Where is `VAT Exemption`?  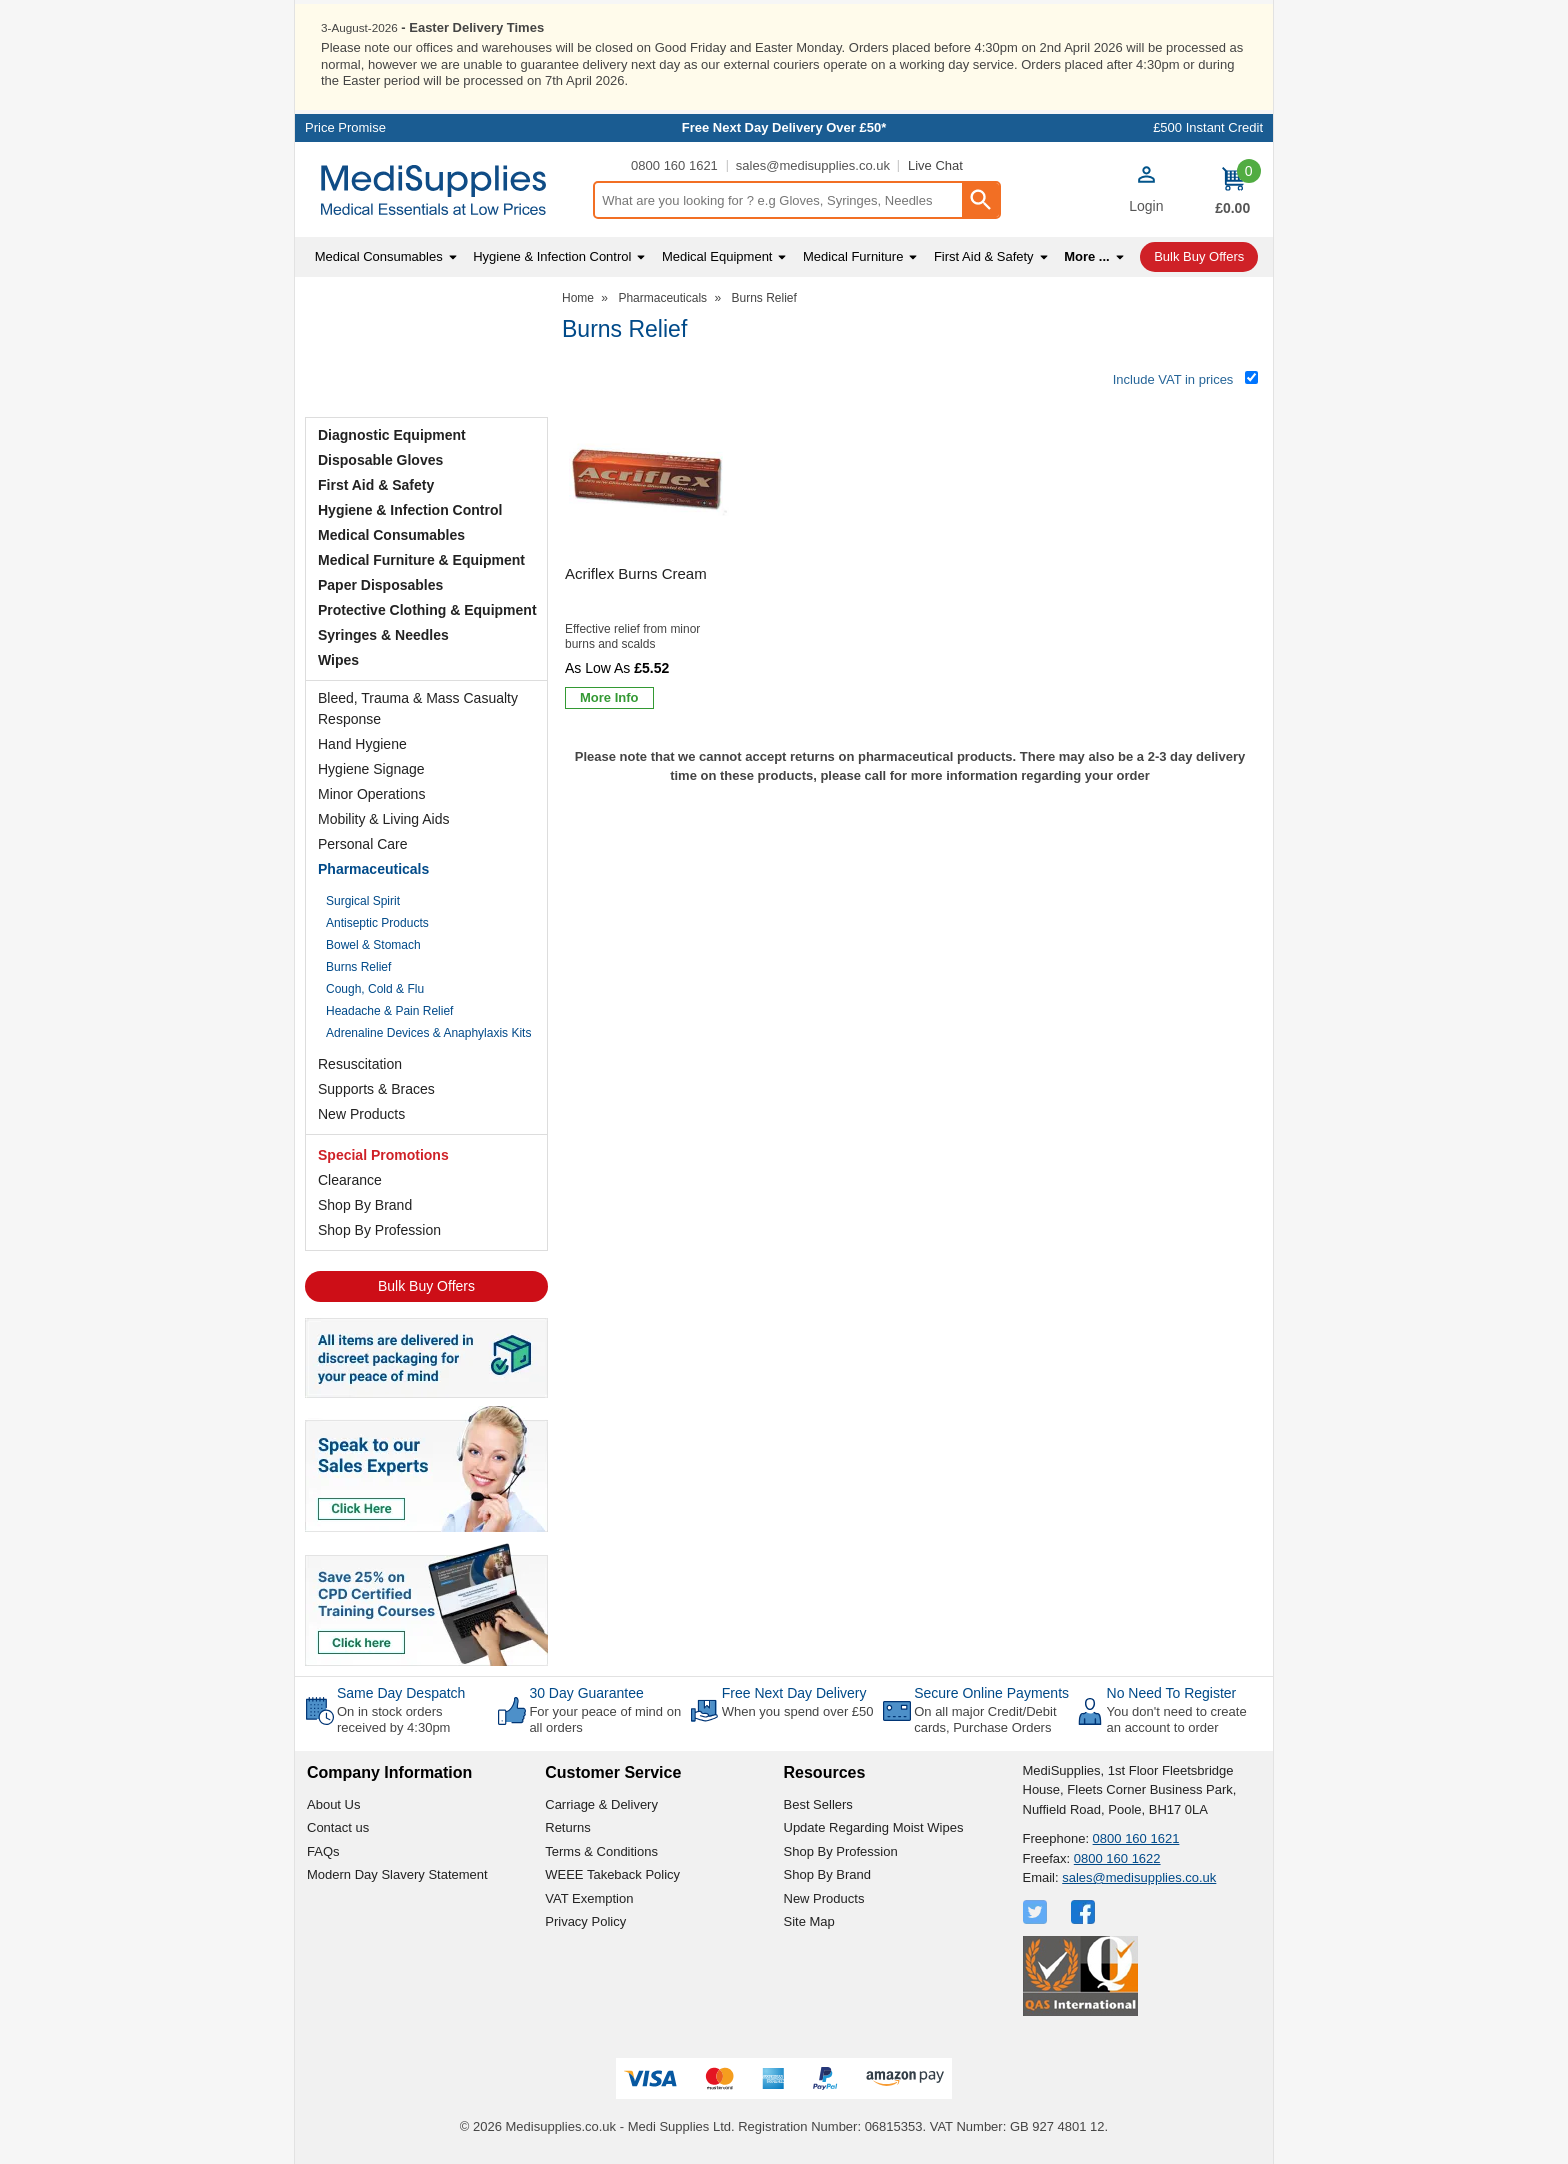
VAT Exemption is located at coordinates (589, 1896).